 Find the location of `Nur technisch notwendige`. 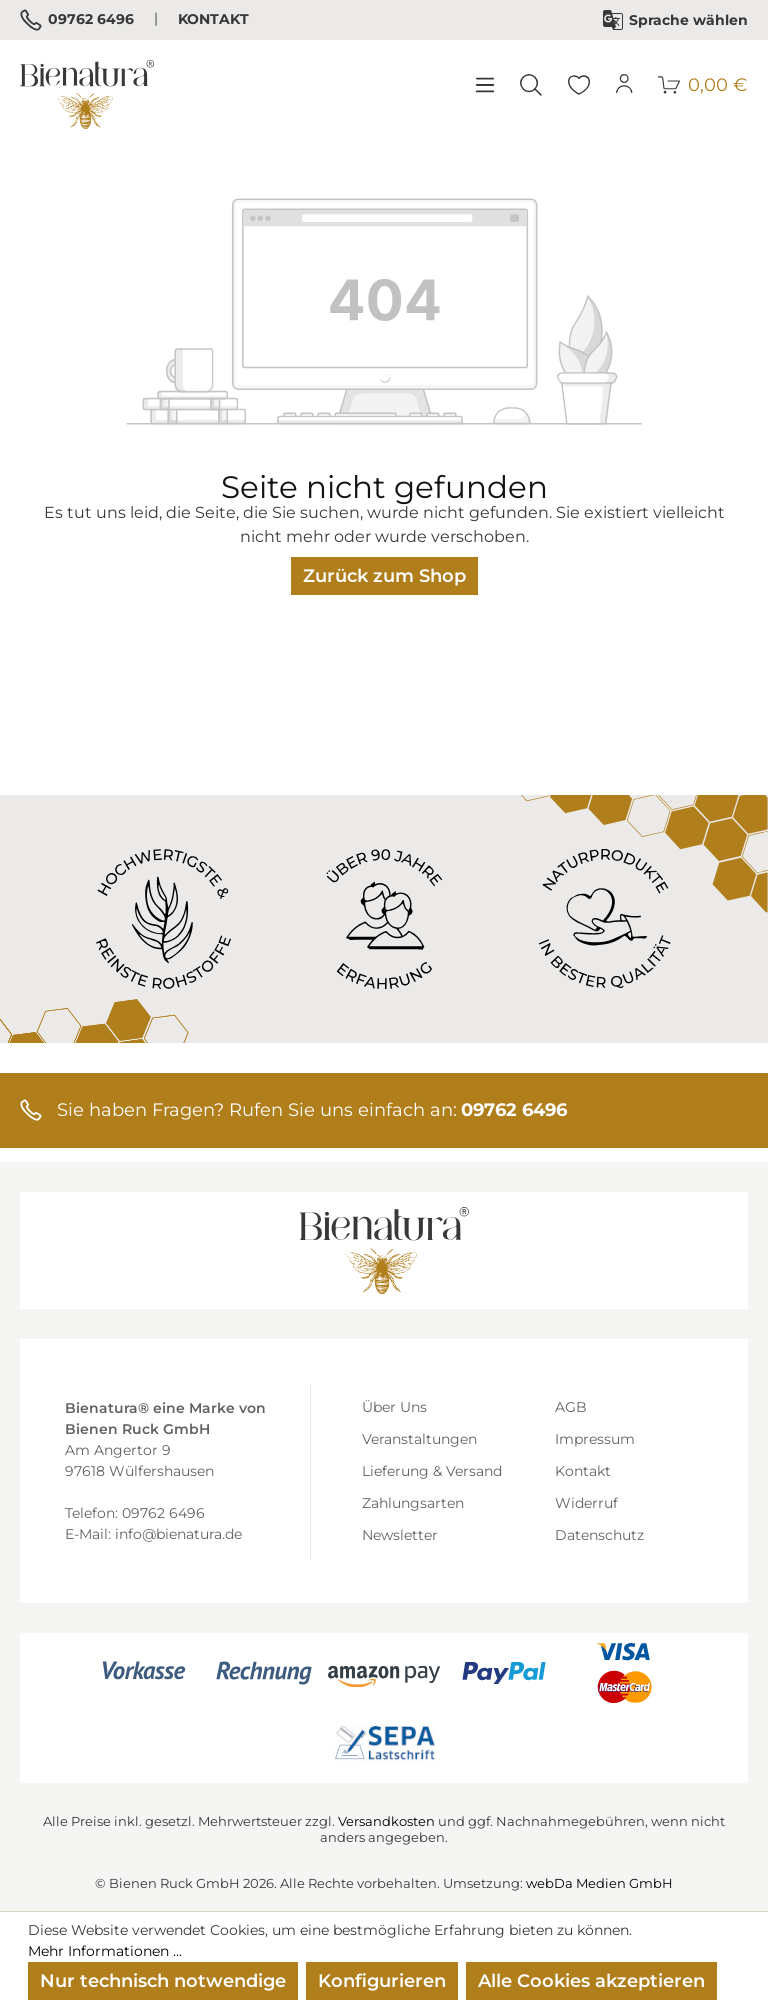

Nur technisch notwendige is located at coordinates (163, 1981).